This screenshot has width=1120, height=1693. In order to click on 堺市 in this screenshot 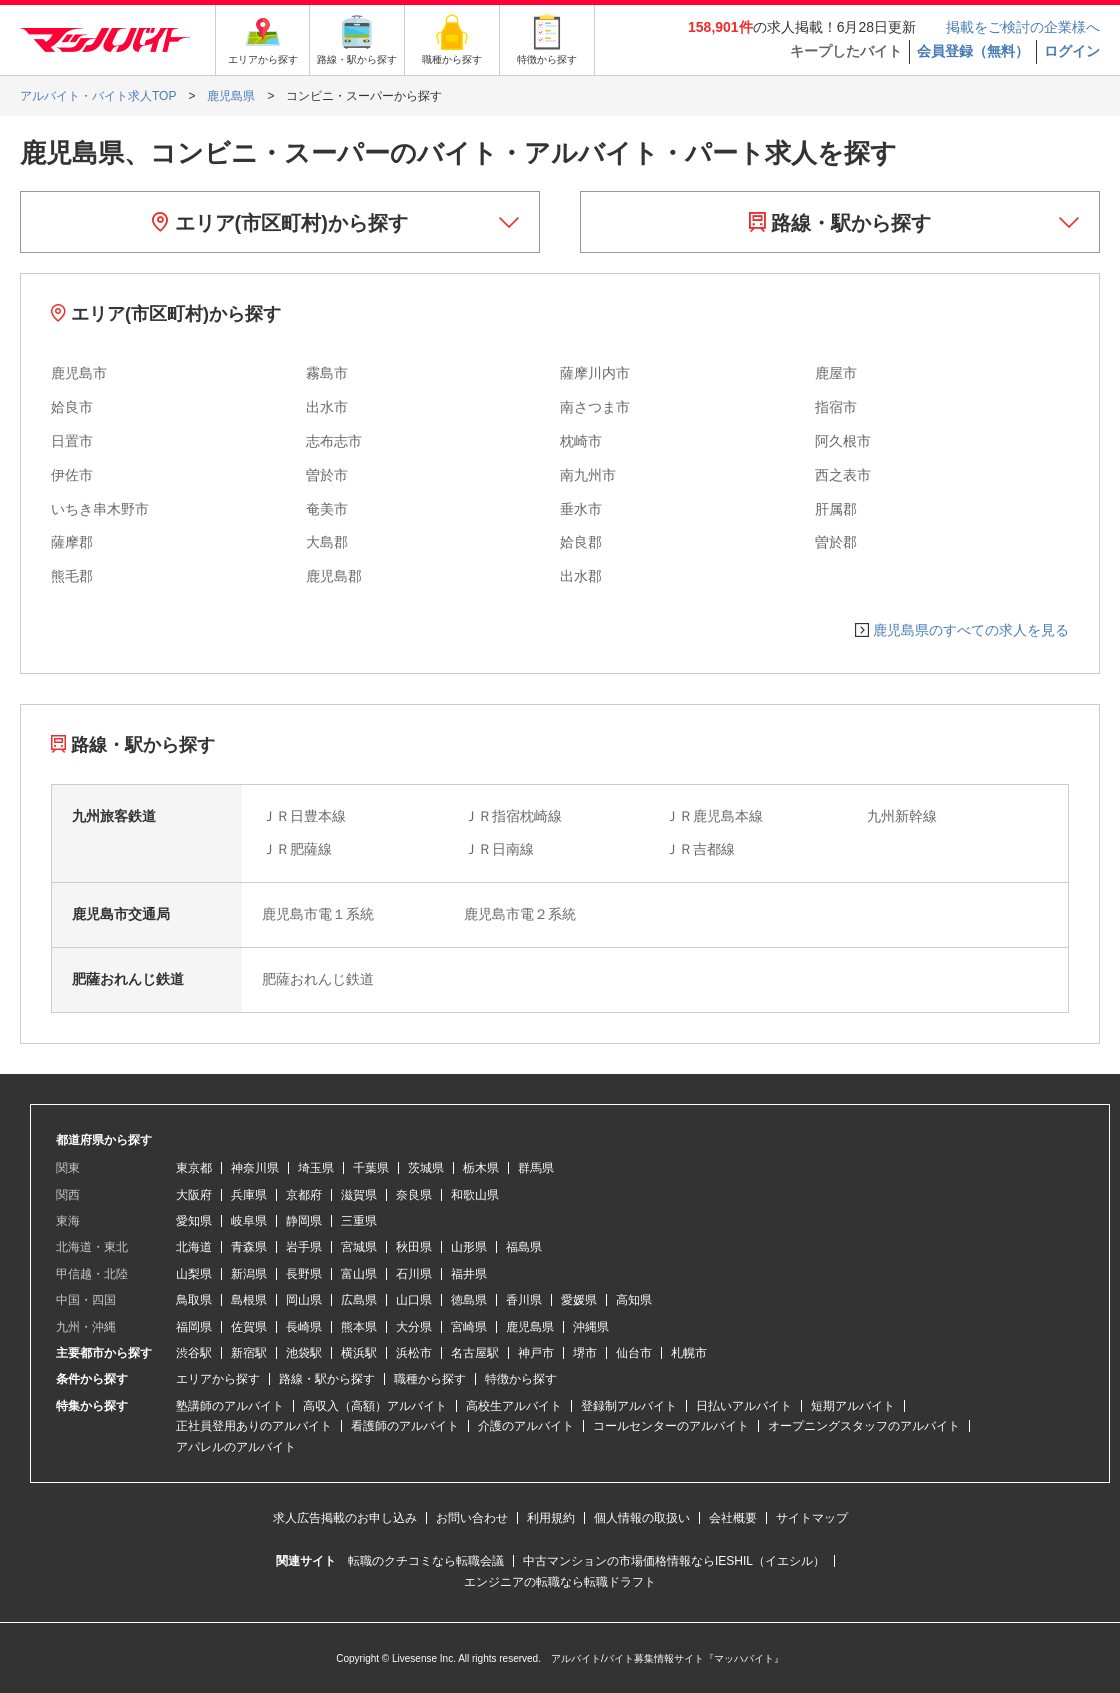, I will do `click(585, 1353)`.